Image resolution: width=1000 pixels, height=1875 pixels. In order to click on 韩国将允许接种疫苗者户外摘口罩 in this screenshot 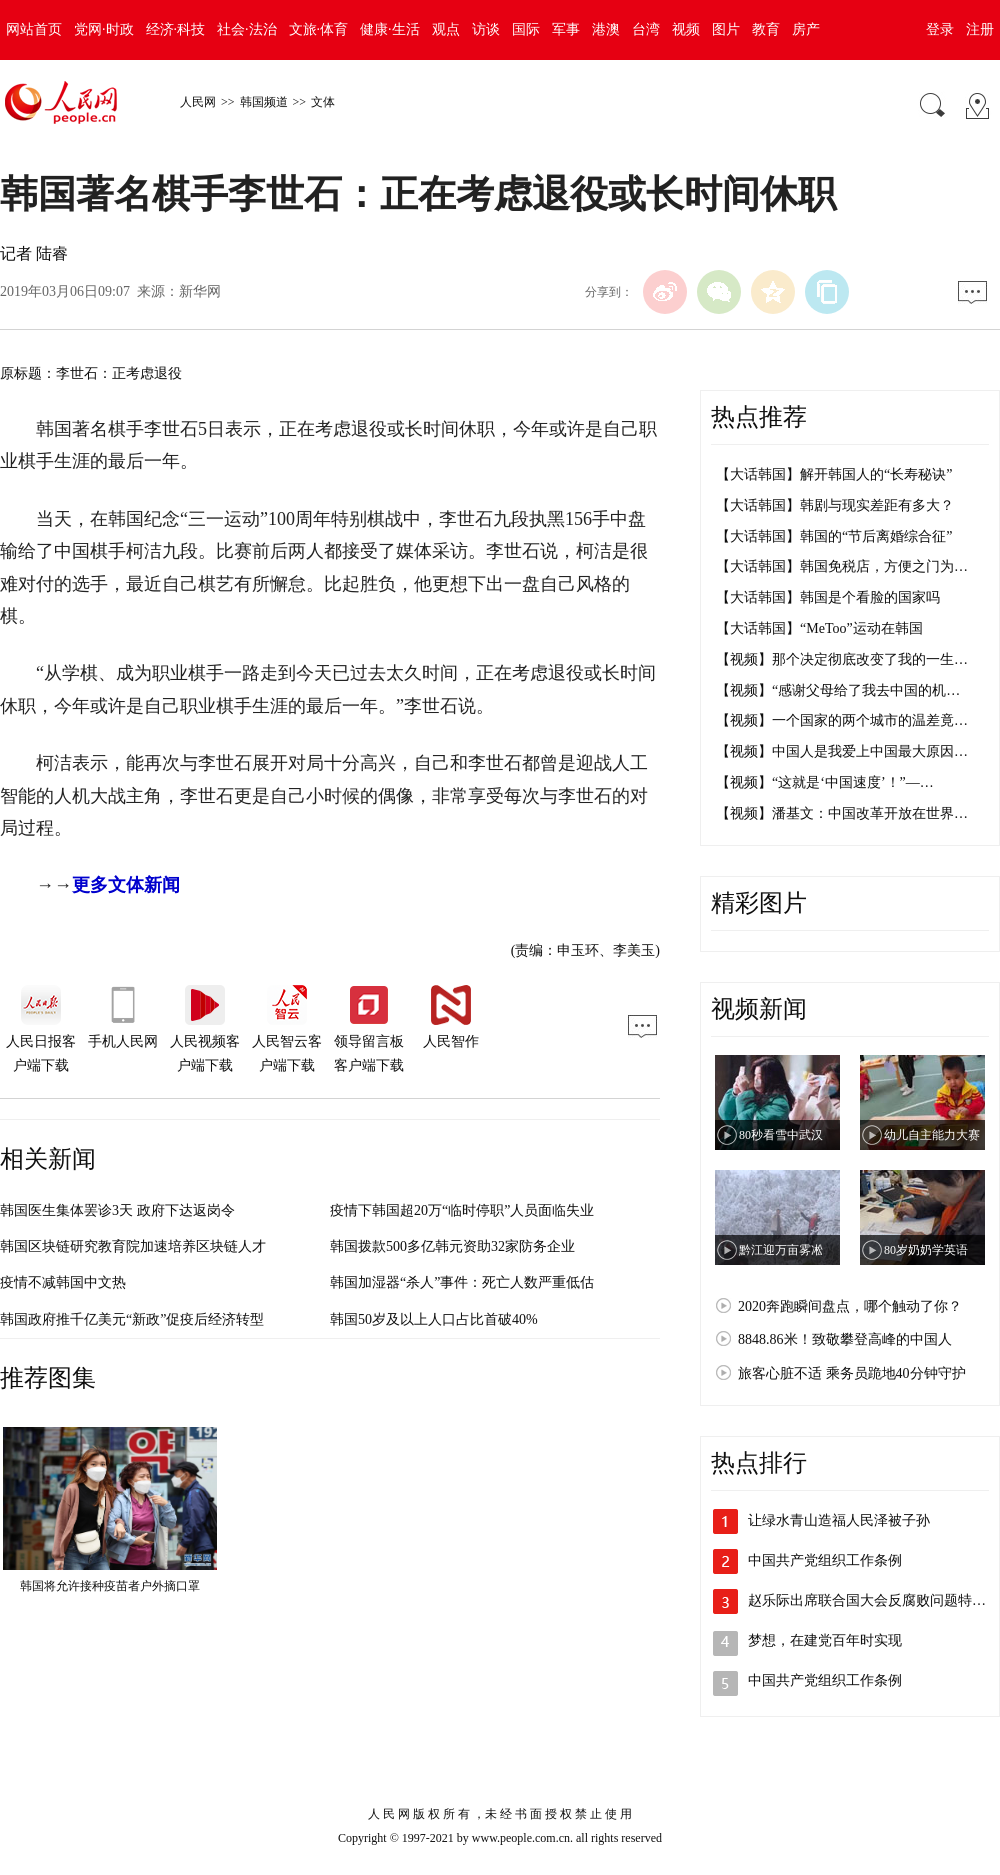, I will do `click(110, 1586)`.